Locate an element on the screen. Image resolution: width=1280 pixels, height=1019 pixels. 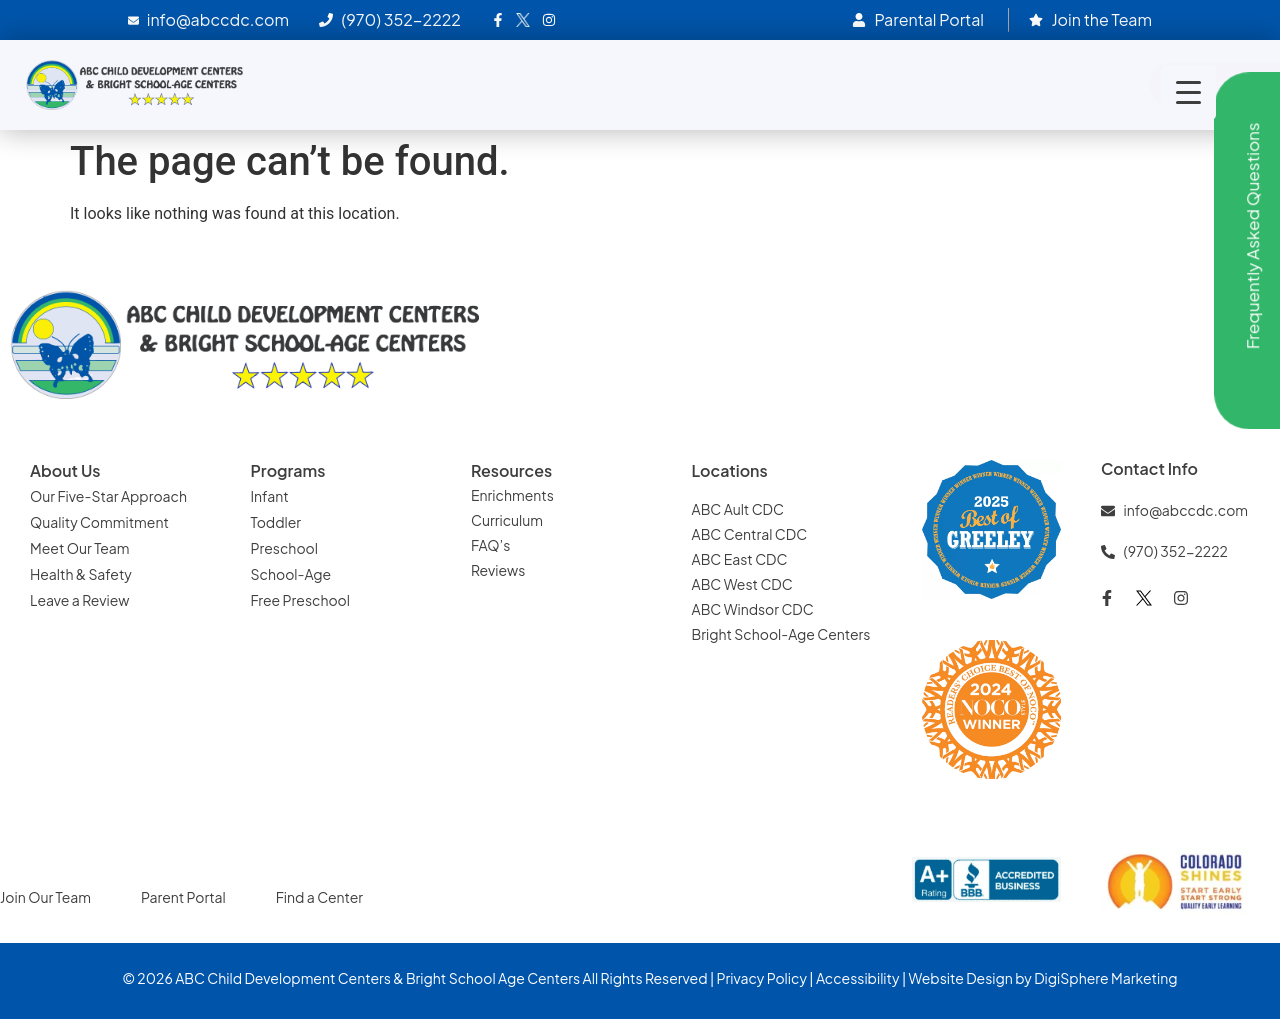
[Menu Trigger] is located at coordinates (1188, 92).